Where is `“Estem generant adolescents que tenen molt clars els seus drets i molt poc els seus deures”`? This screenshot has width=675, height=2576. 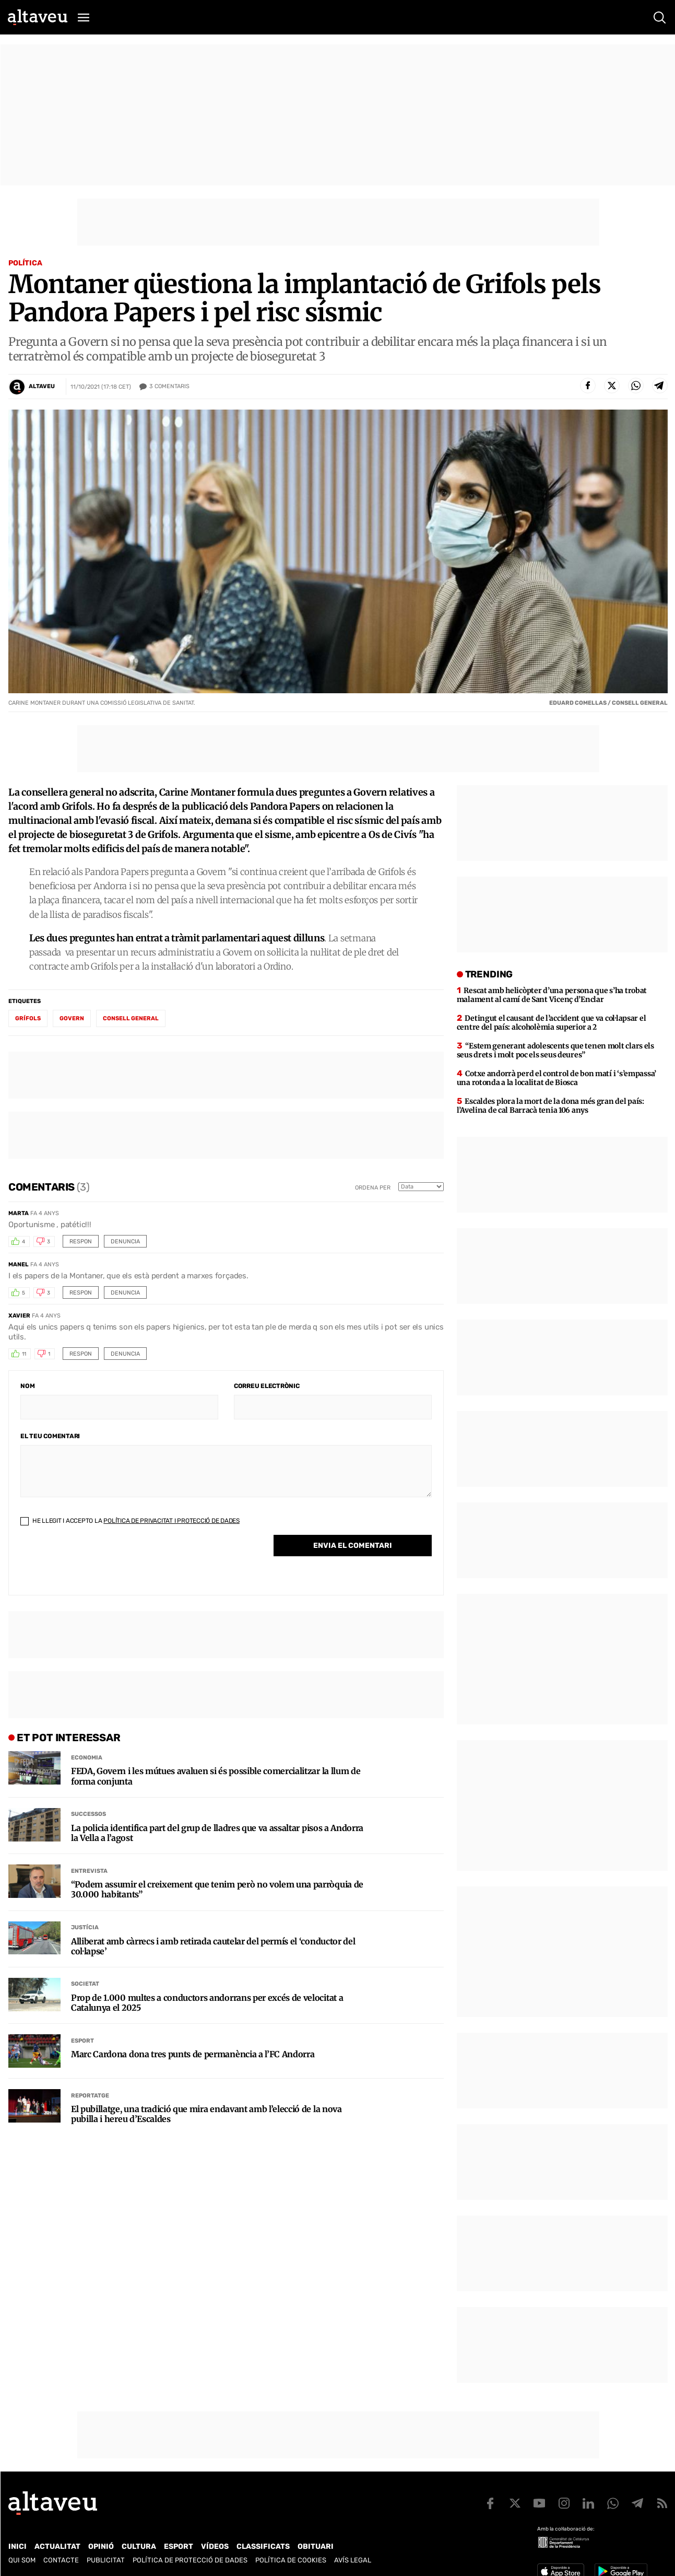 “Estem generant adolescents que tenen molt clars els seus drets i molt poc els seus deures” is located at coordinates (555, 1050).